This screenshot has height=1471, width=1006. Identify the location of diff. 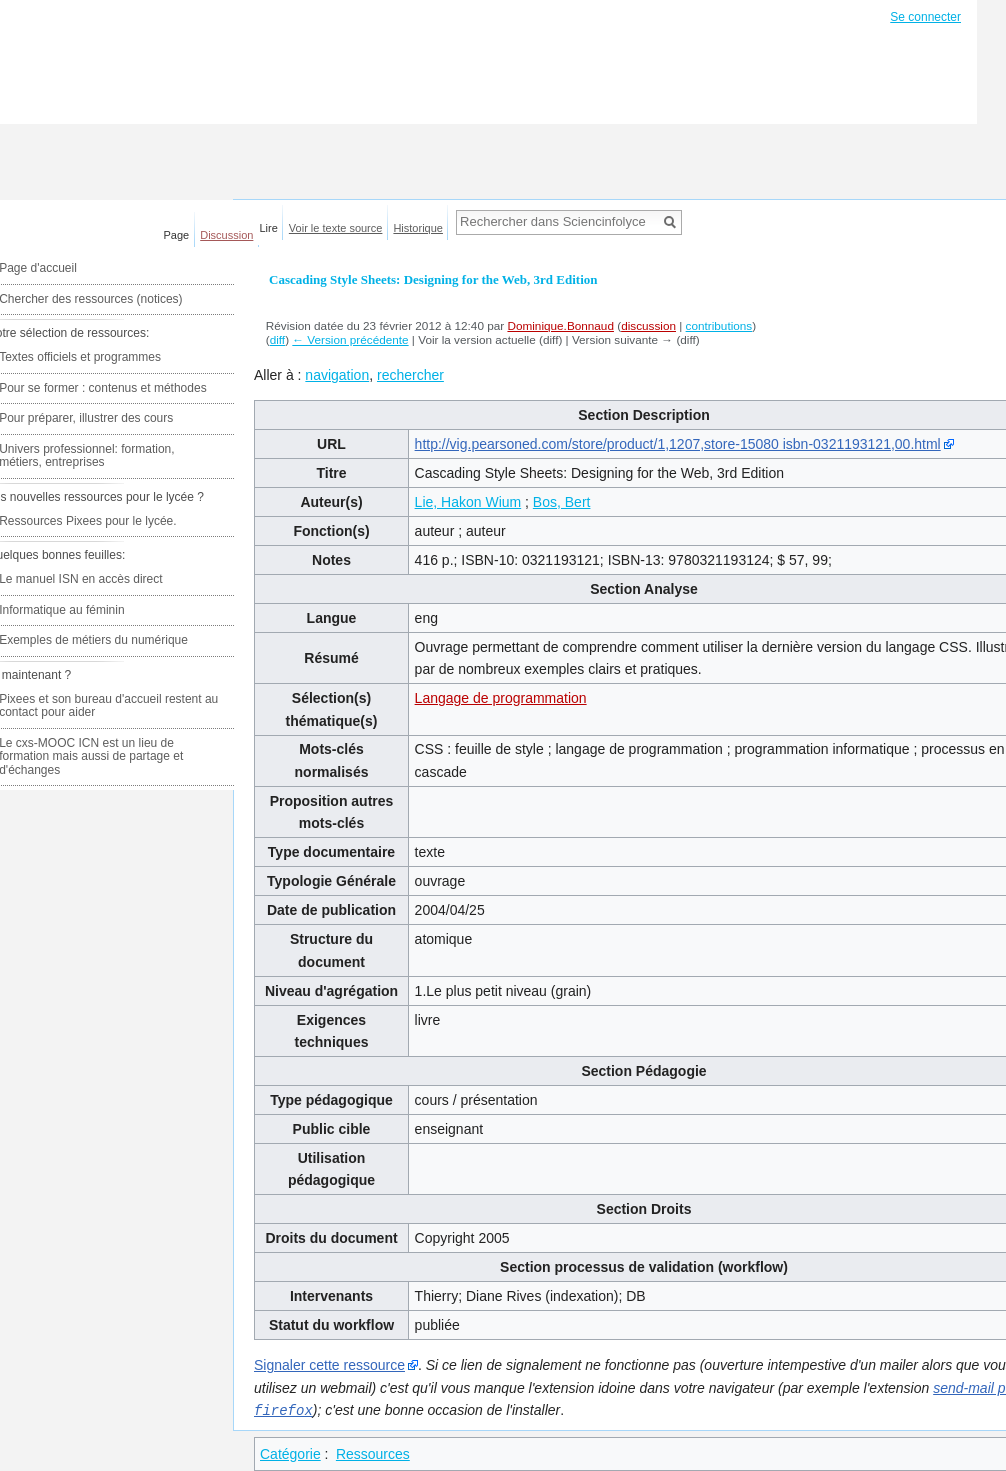
(277, 339).